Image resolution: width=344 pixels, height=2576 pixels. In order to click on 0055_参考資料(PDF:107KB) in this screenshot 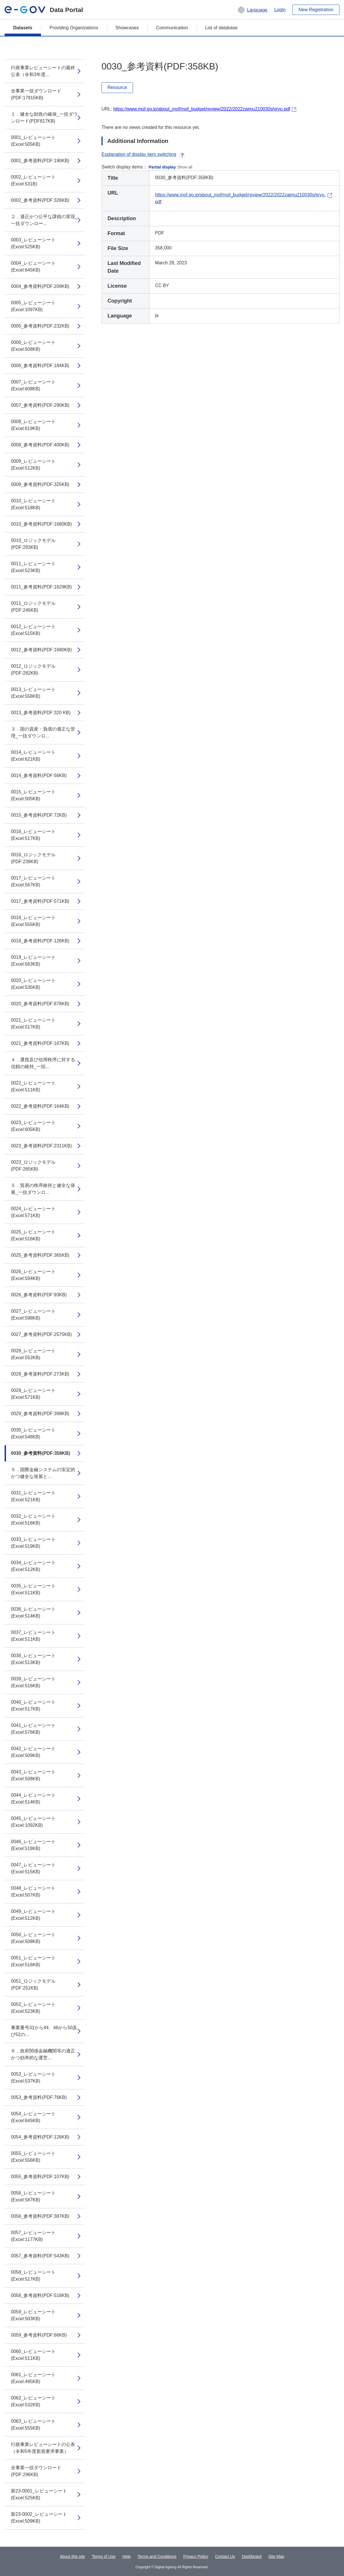, I will do `click(40, 2176)`.